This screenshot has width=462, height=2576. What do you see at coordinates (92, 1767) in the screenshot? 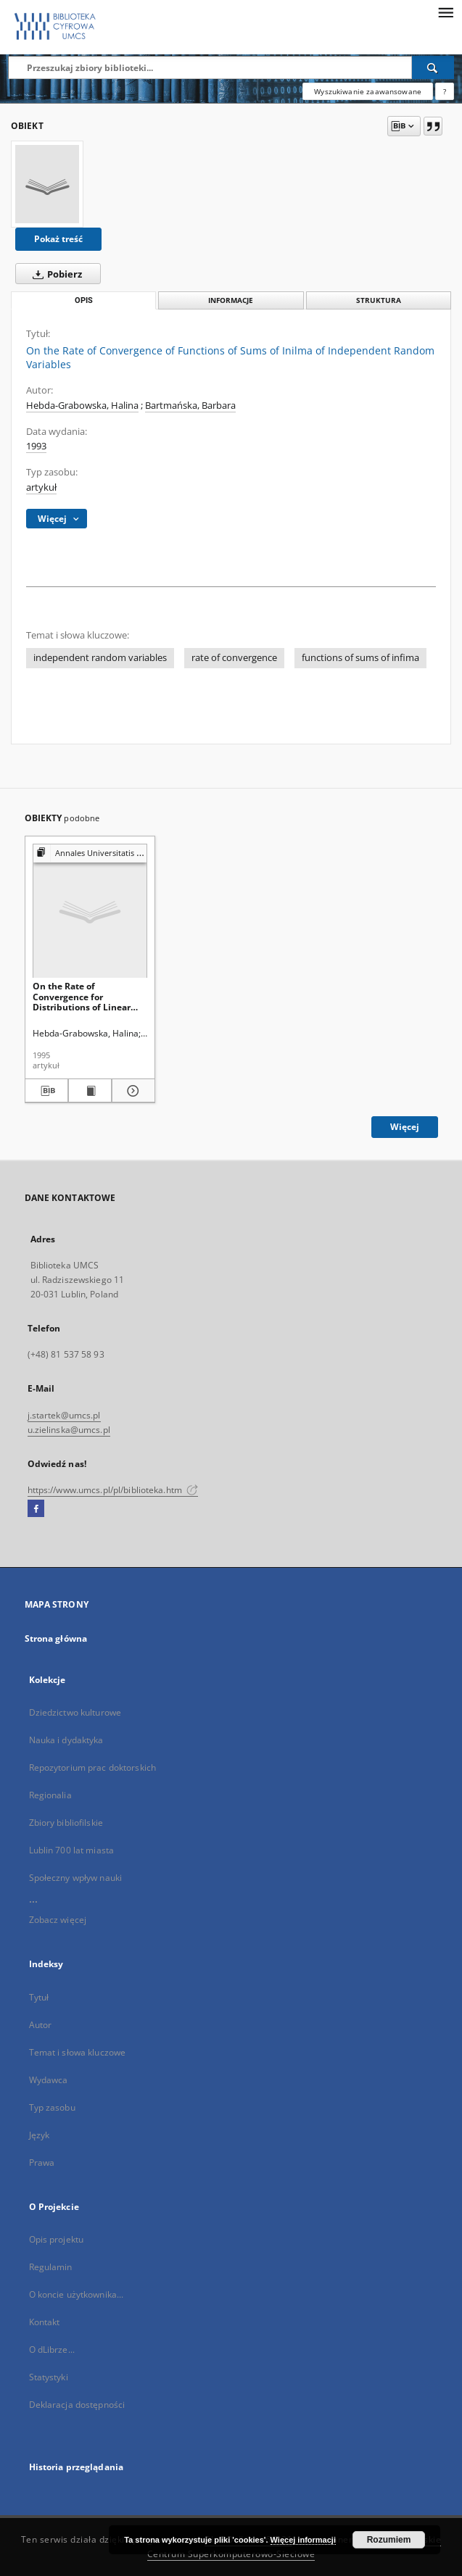
I see `Repozytorium prac doktorskich` at bounding box center [92, 1767].